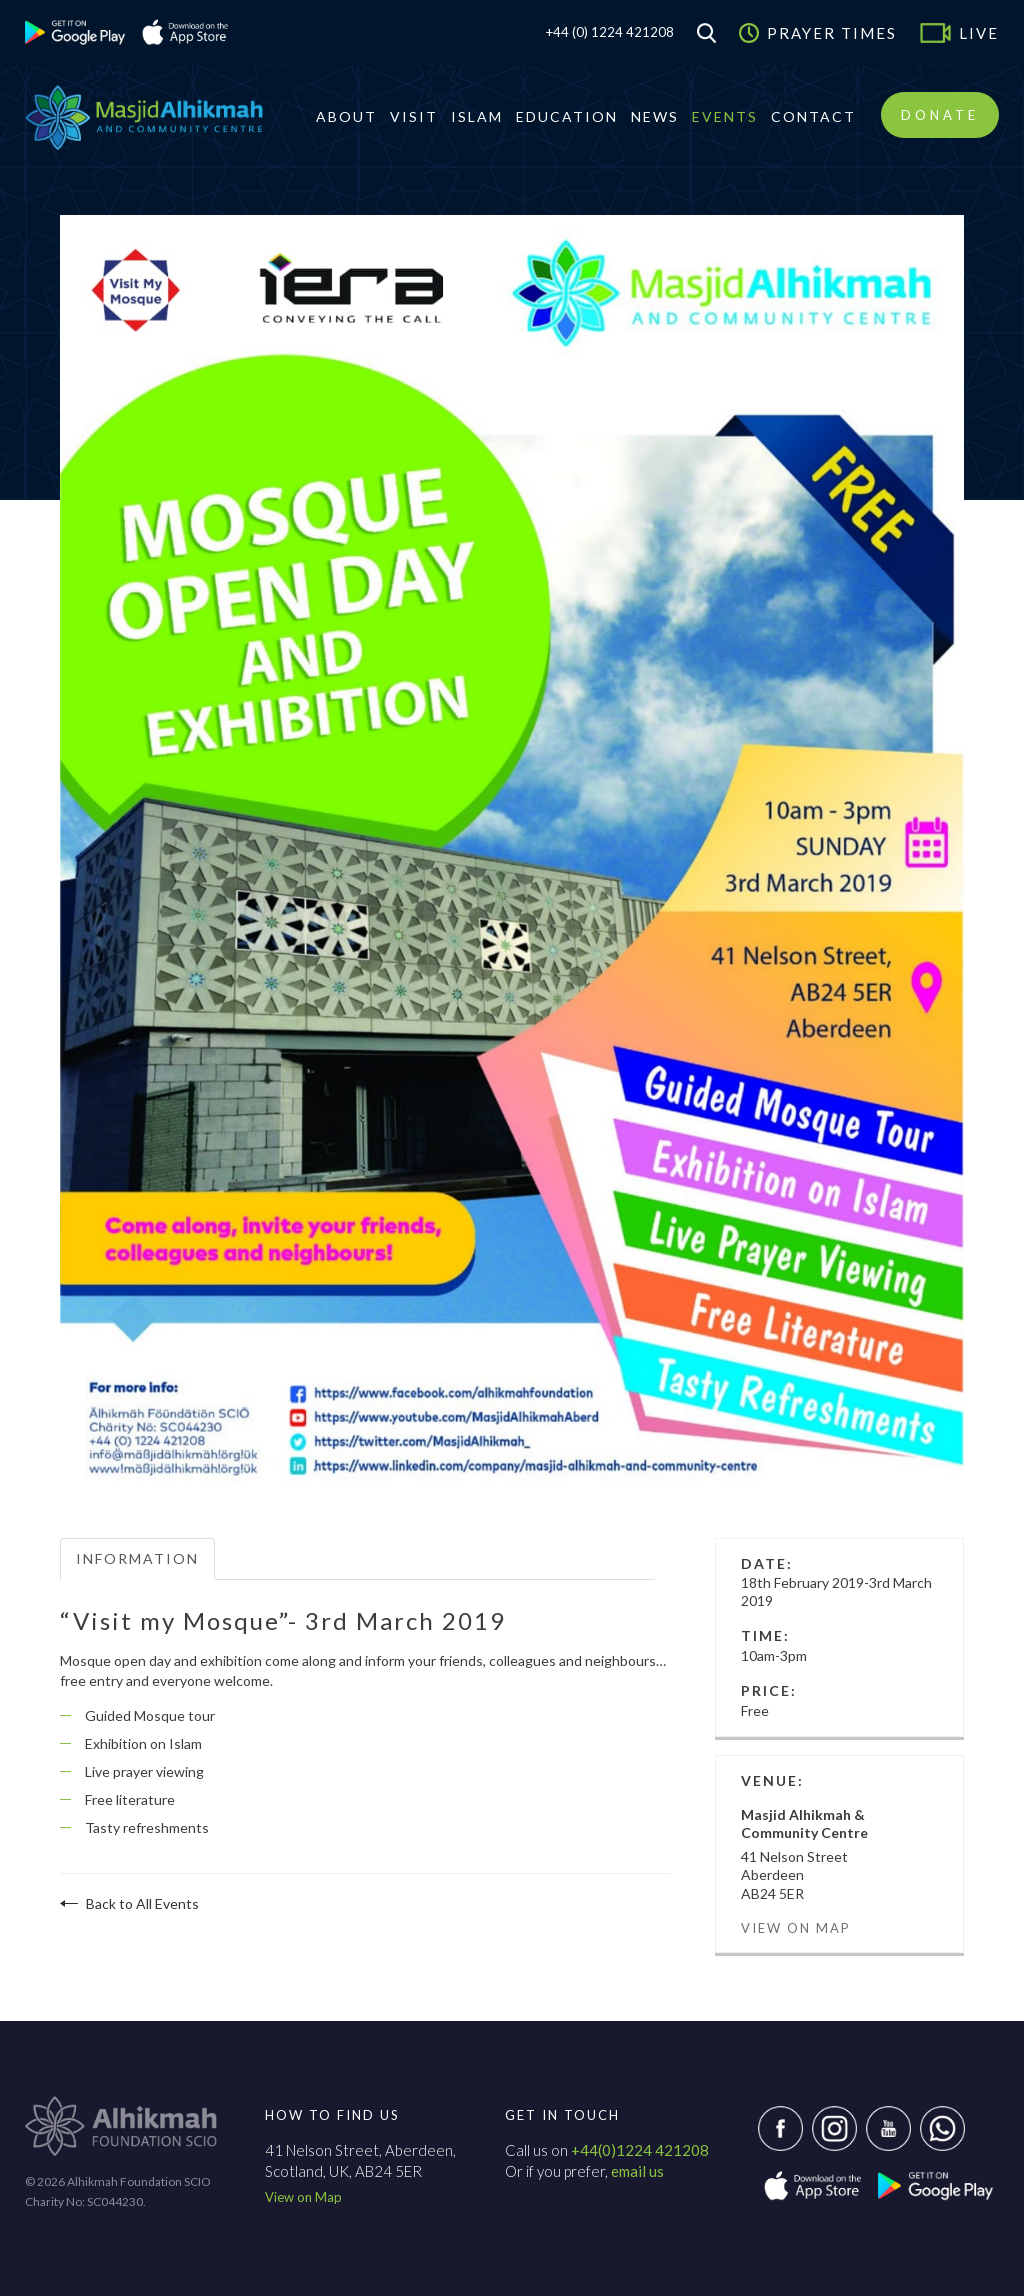  I want to click on News, so click(655, 116).